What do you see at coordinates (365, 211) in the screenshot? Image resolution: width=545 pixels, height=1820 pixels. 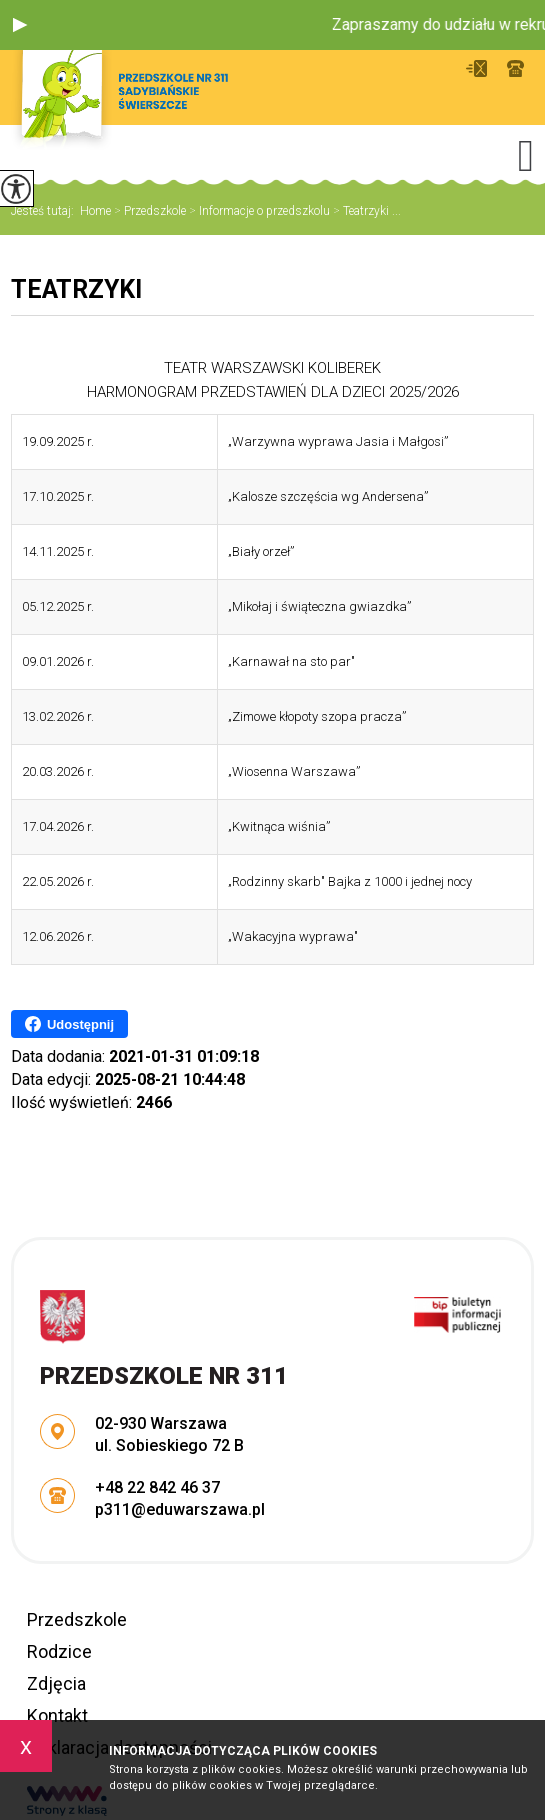 I see `Teatrzyki ...` at bounding box center [365, 211].